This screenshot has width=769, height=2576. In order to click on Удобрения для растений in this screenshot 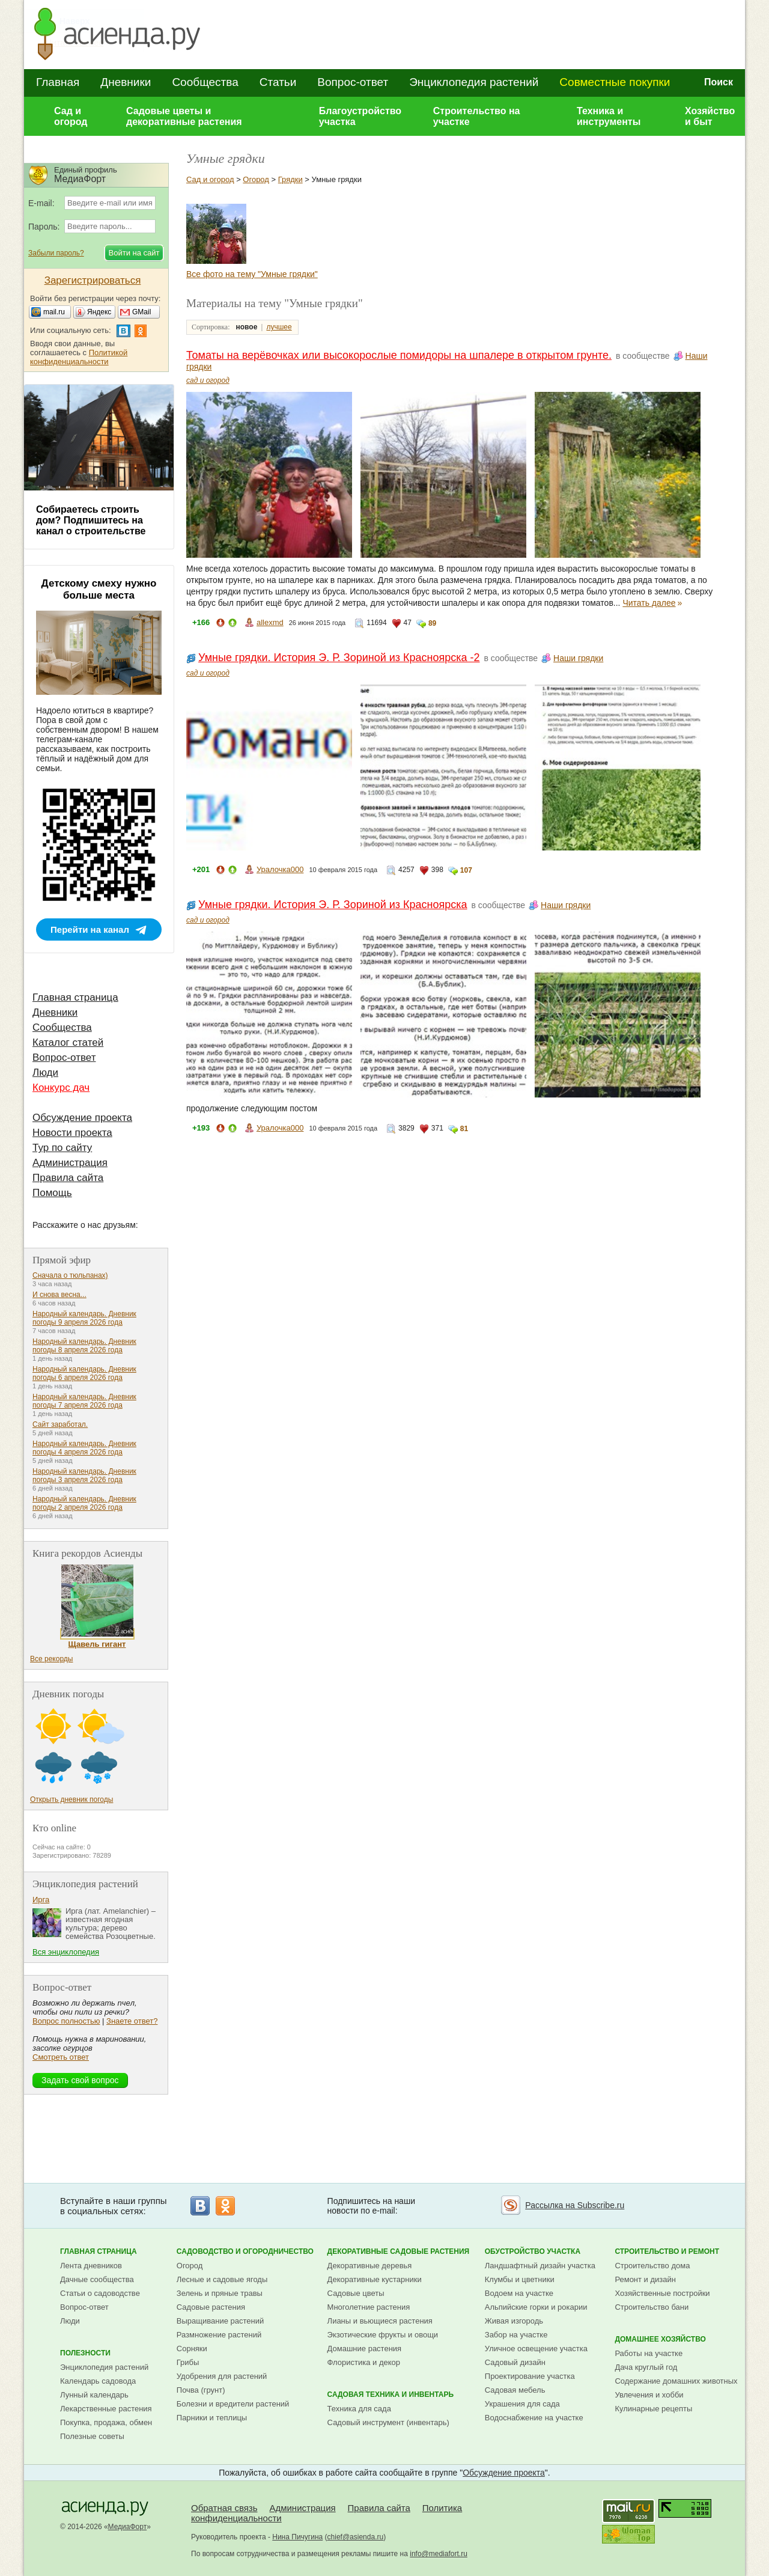, I will do `click(222, 2376)`.